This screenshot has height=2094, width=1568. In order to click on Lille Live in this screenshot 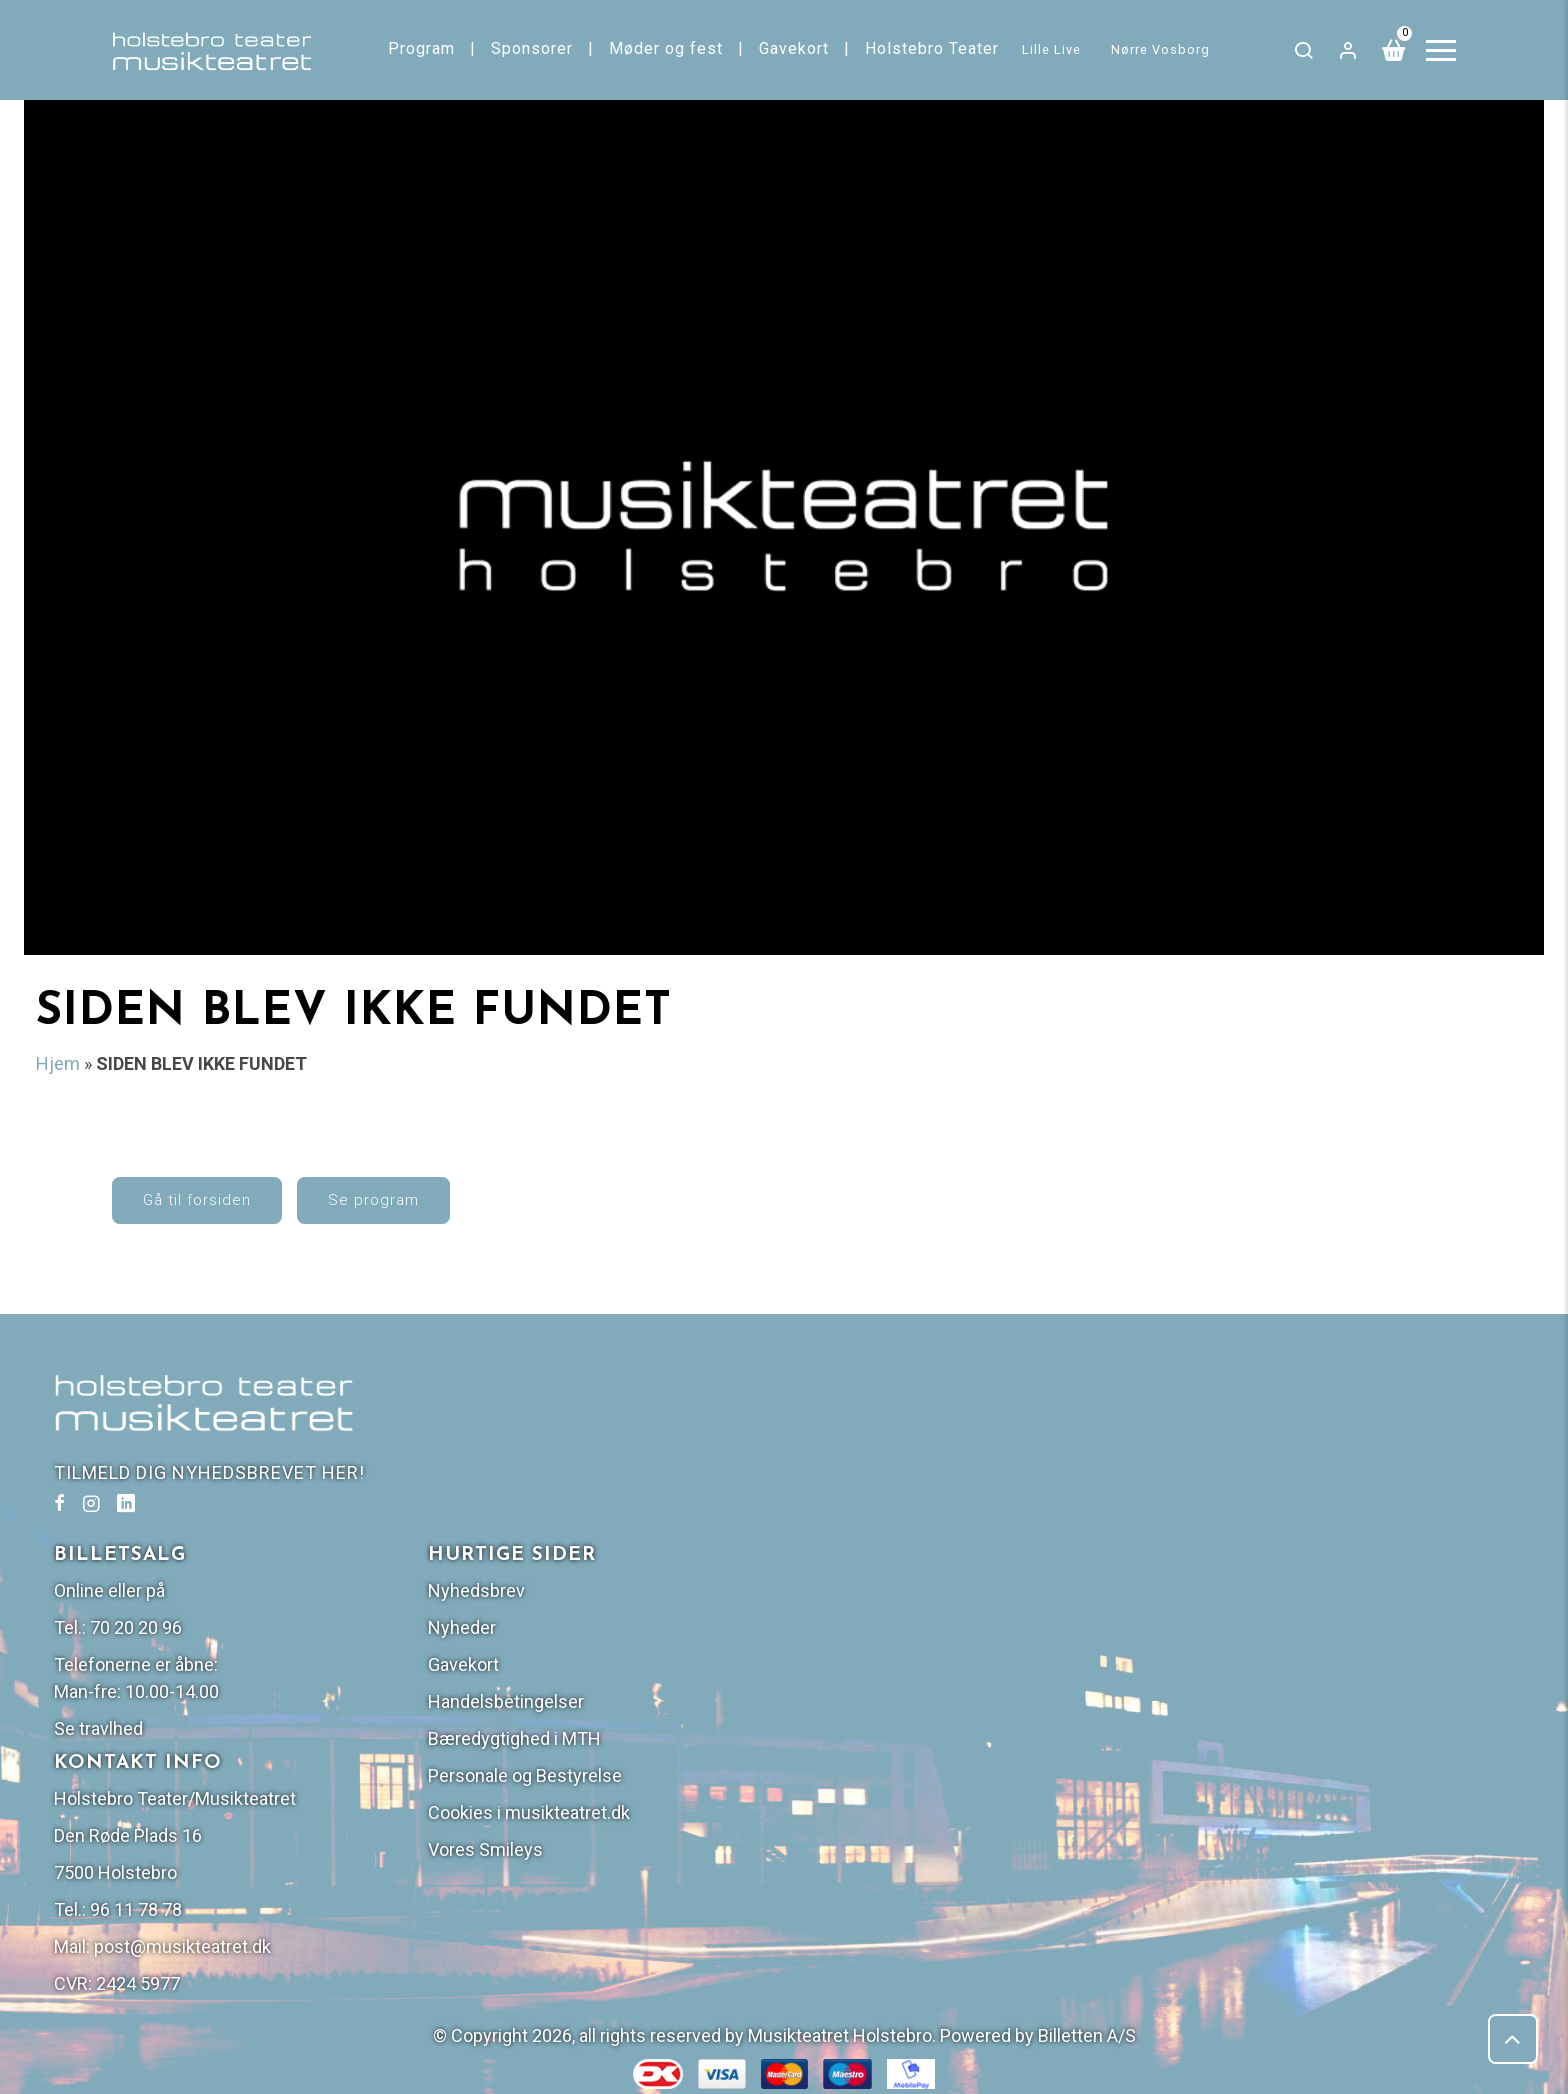, I will do `click(1051, 49)`.